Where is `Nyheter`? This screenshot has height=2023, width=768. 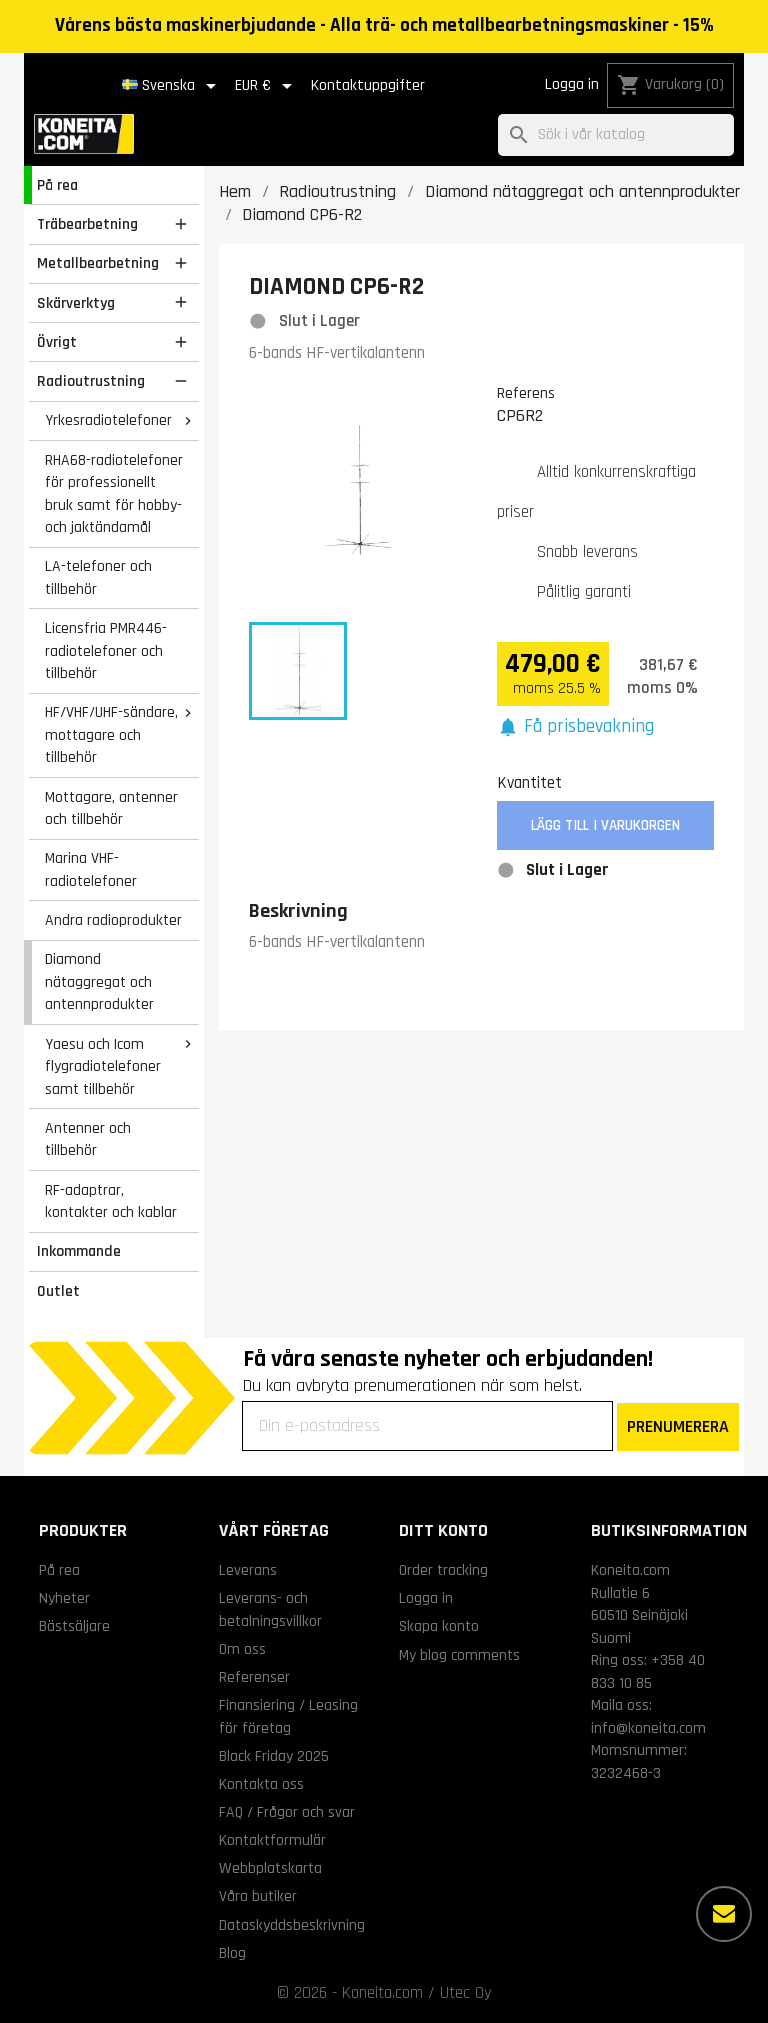
Nyheter is located at coordinates (64, 1598).